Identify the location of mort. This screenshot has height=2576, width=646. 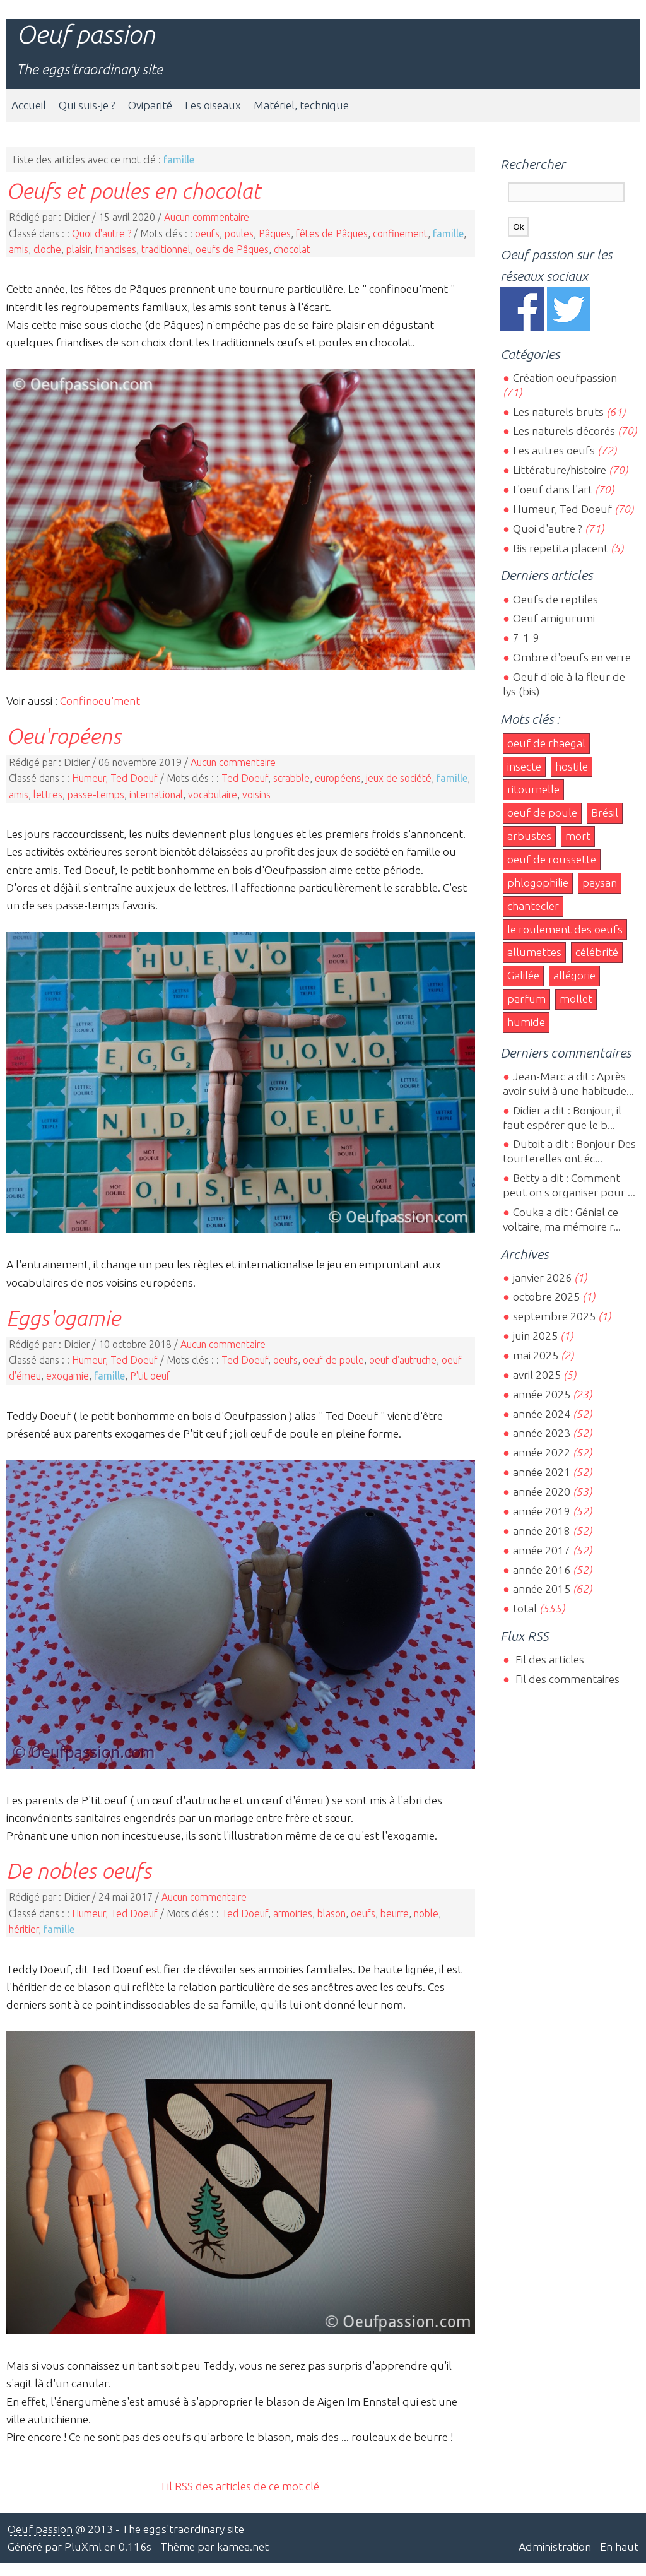
(577, 836).